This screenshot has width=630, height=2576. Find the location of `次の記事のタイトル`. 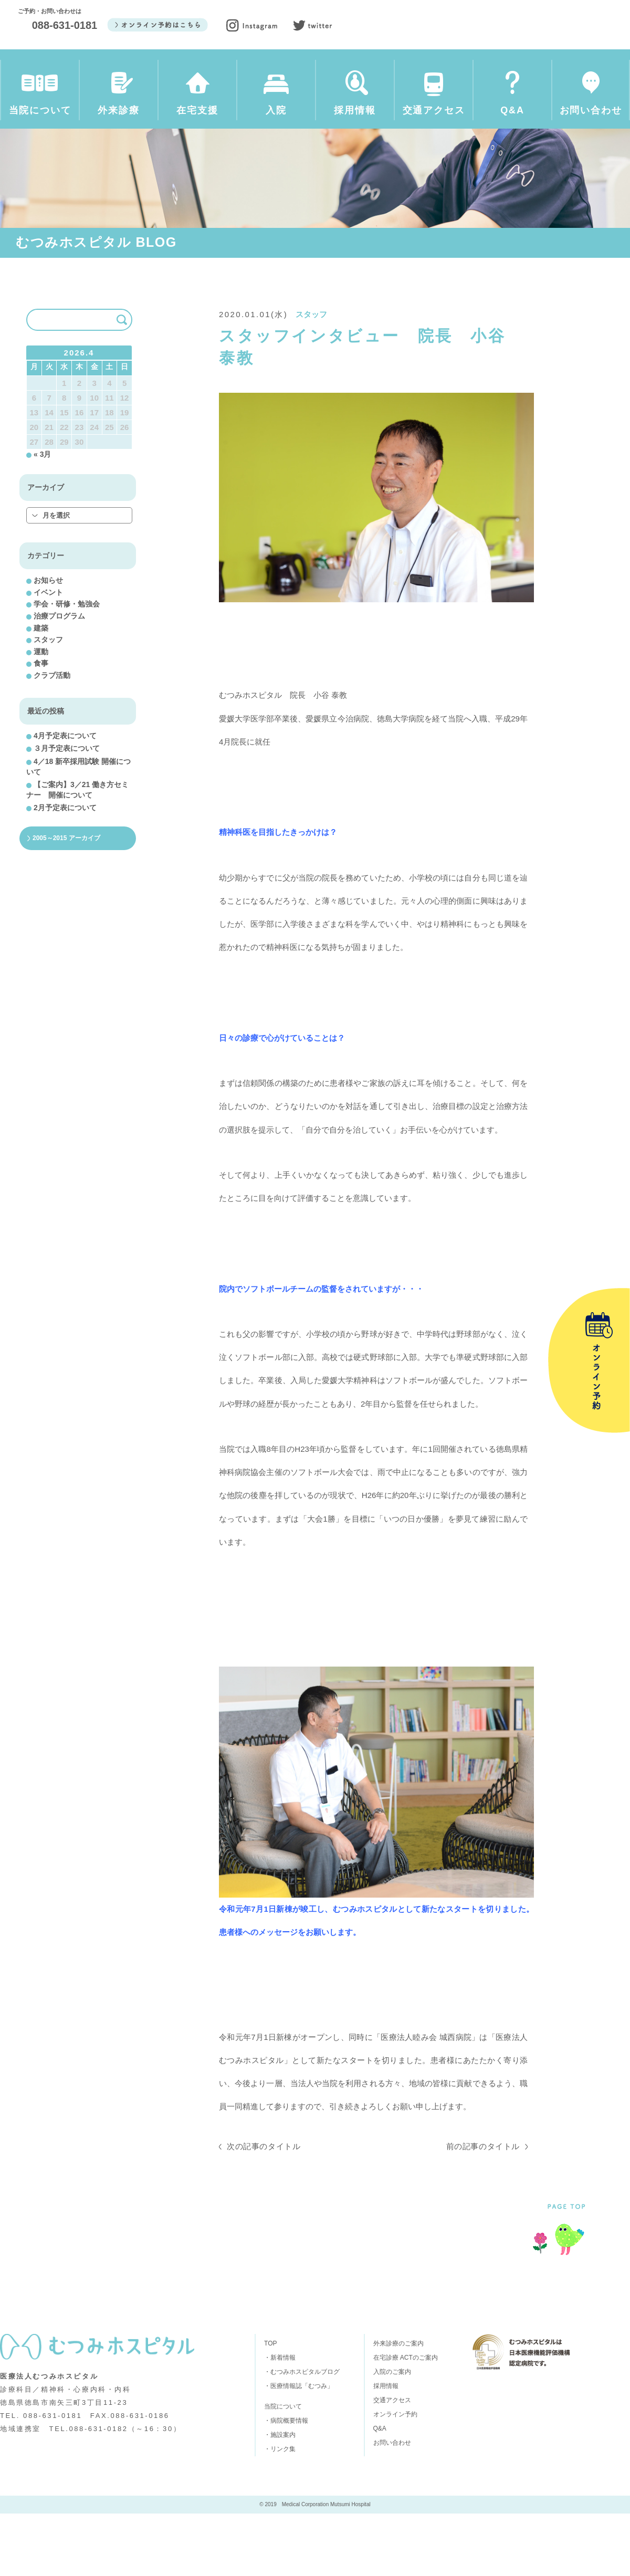

次の記事のタイトル is located at coordinates (263, 2208).